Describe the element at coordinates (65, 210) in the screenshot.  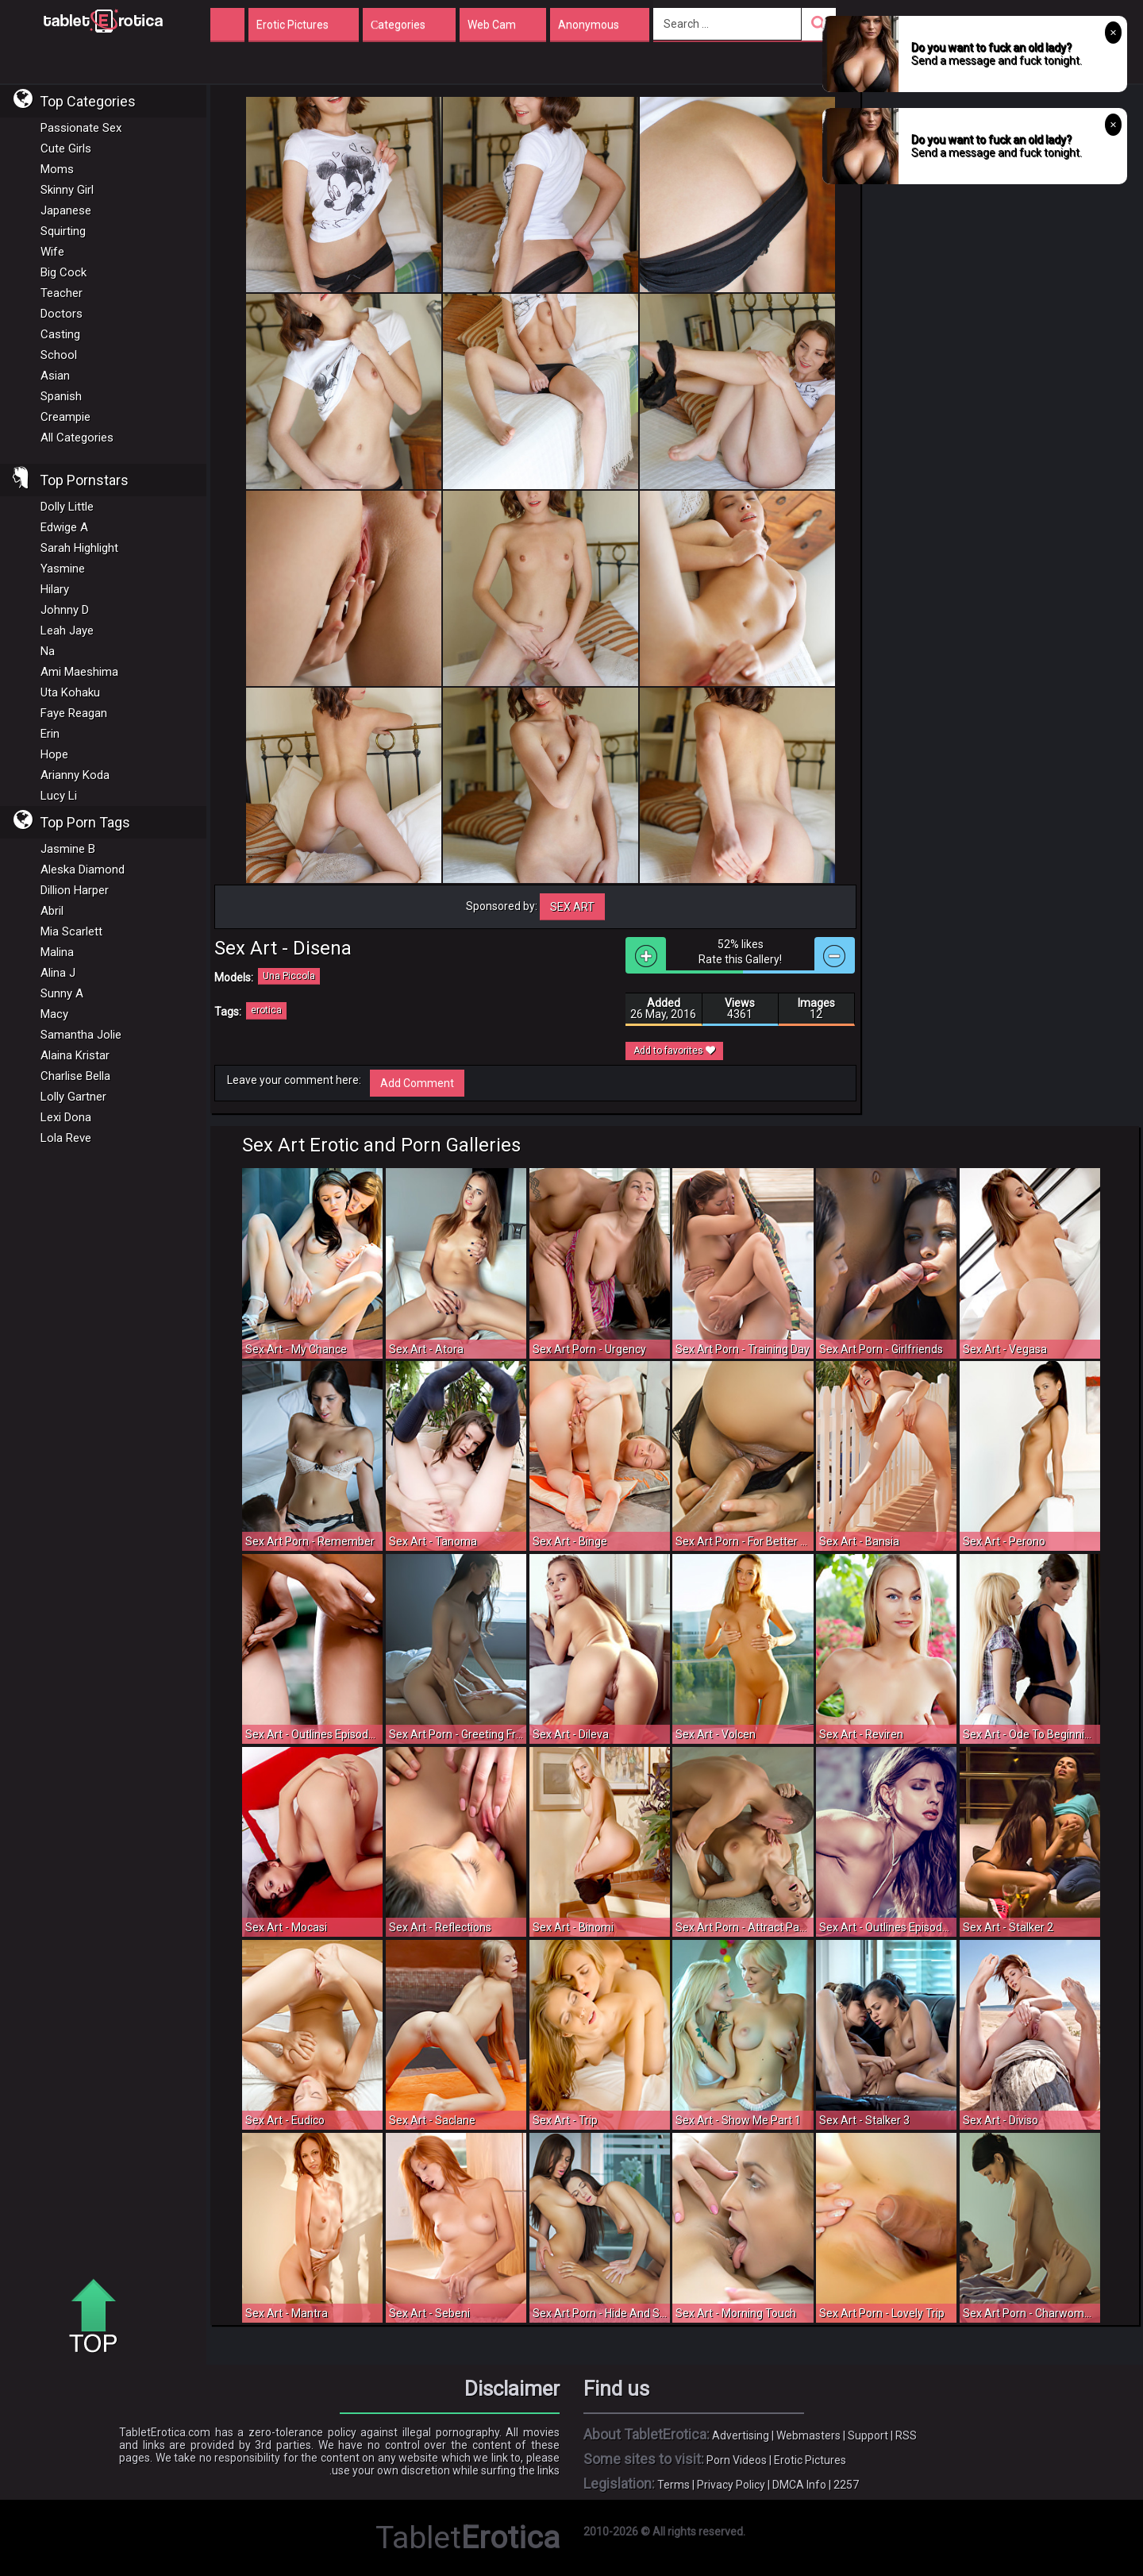
I see `Japanese` at that location.